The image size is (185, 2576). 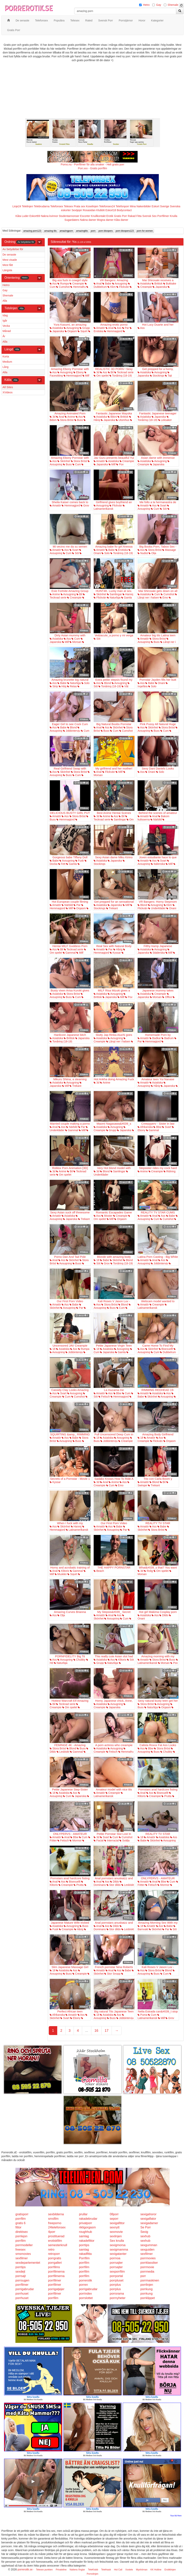 What do you see at coordinates (117, 2223) in the screenshot?
I see `sexigafittor` at bounding box center [117, 2223].